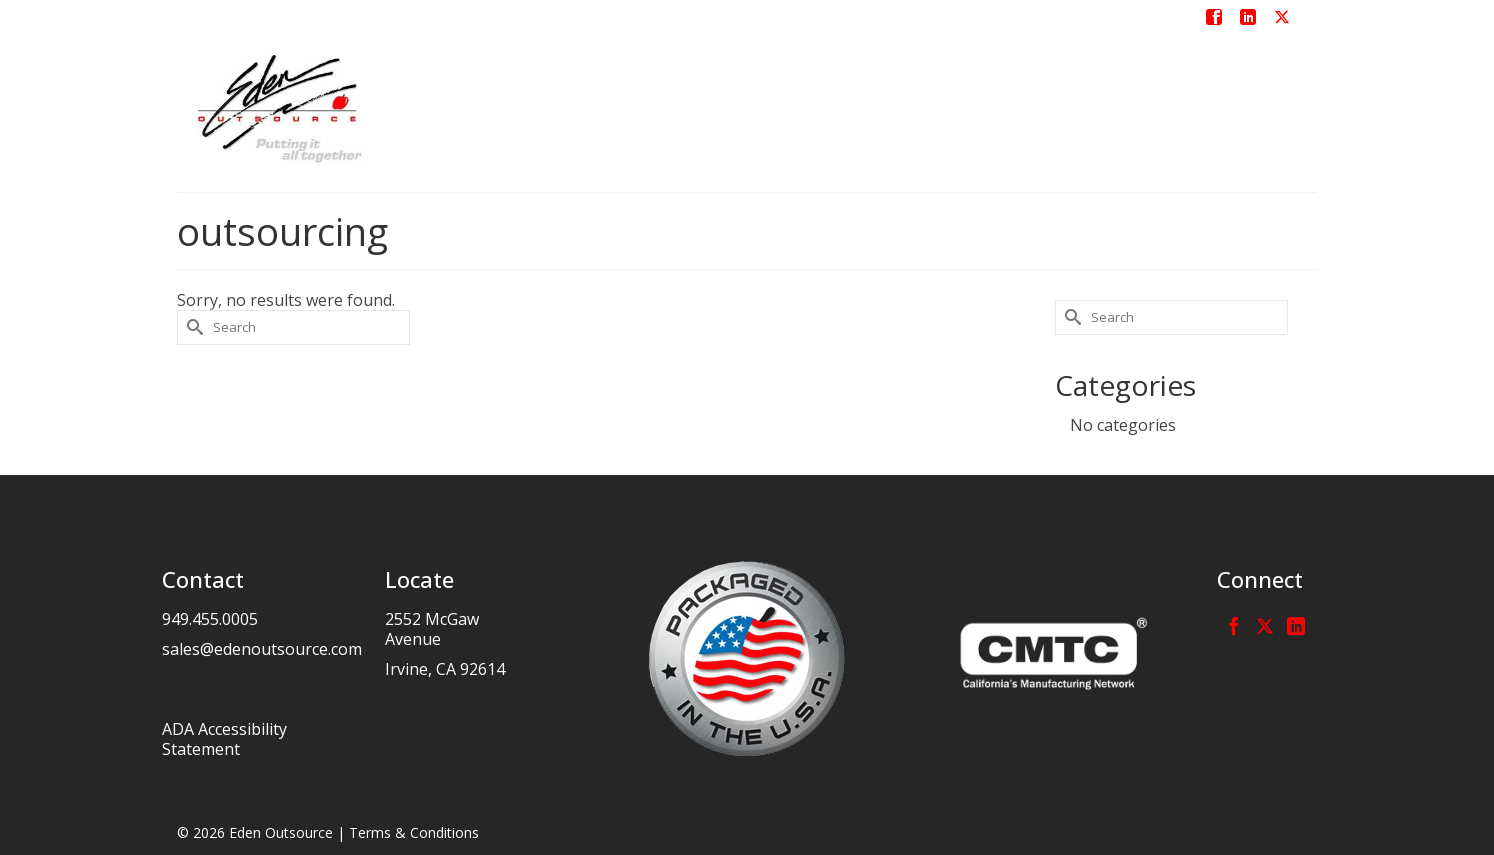 Image resolution: width=1494 pixels, height=855 pixels. What do you see at coordinates (1234, 625) in the screenshot?
I see `[Facebook]` at bounding box center [1234, 625].